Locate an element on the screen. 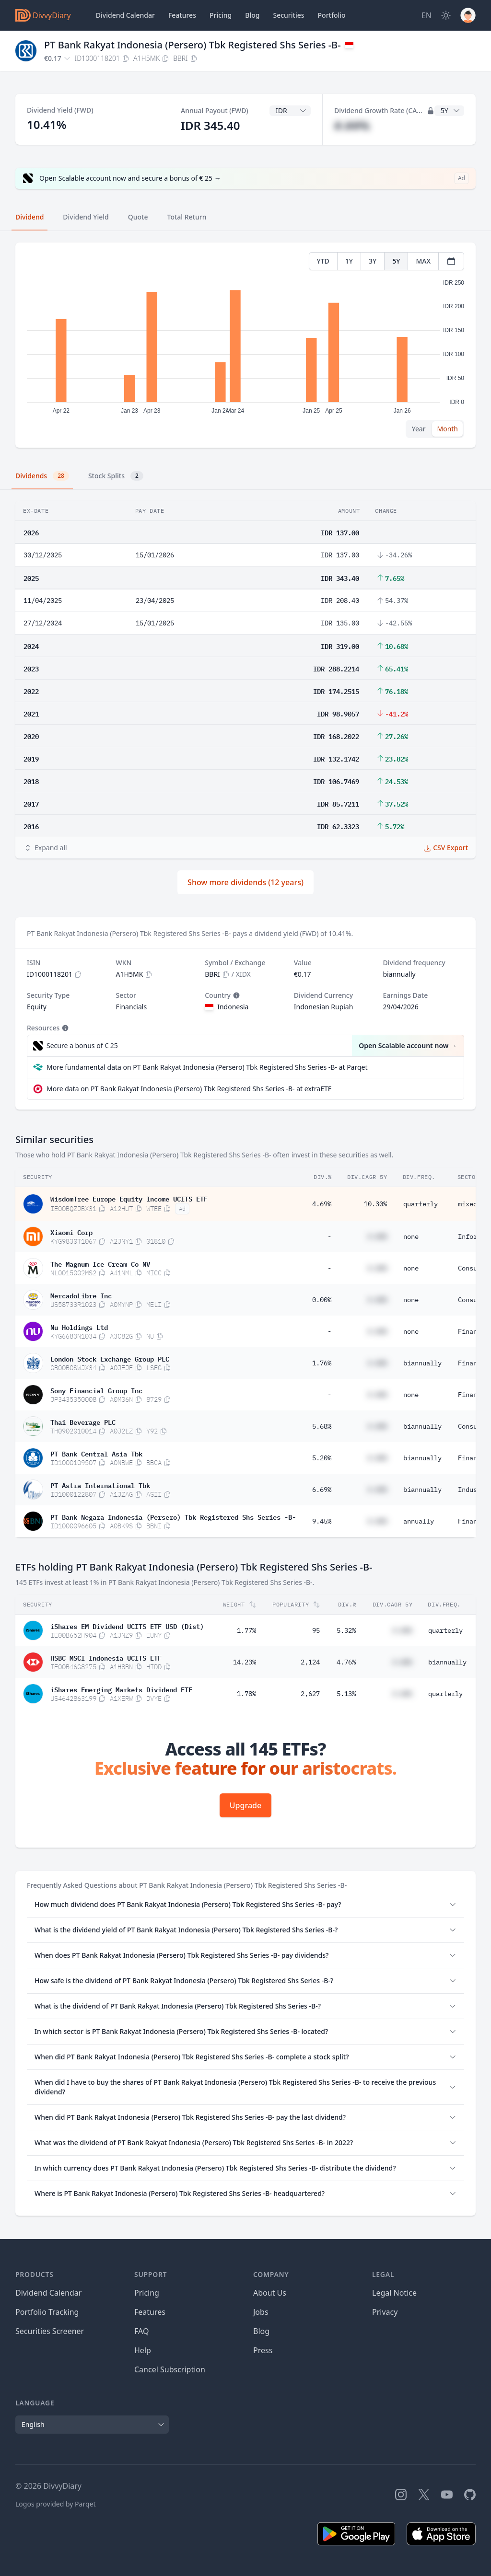  1.78% is located at coordinates (246, 1693).